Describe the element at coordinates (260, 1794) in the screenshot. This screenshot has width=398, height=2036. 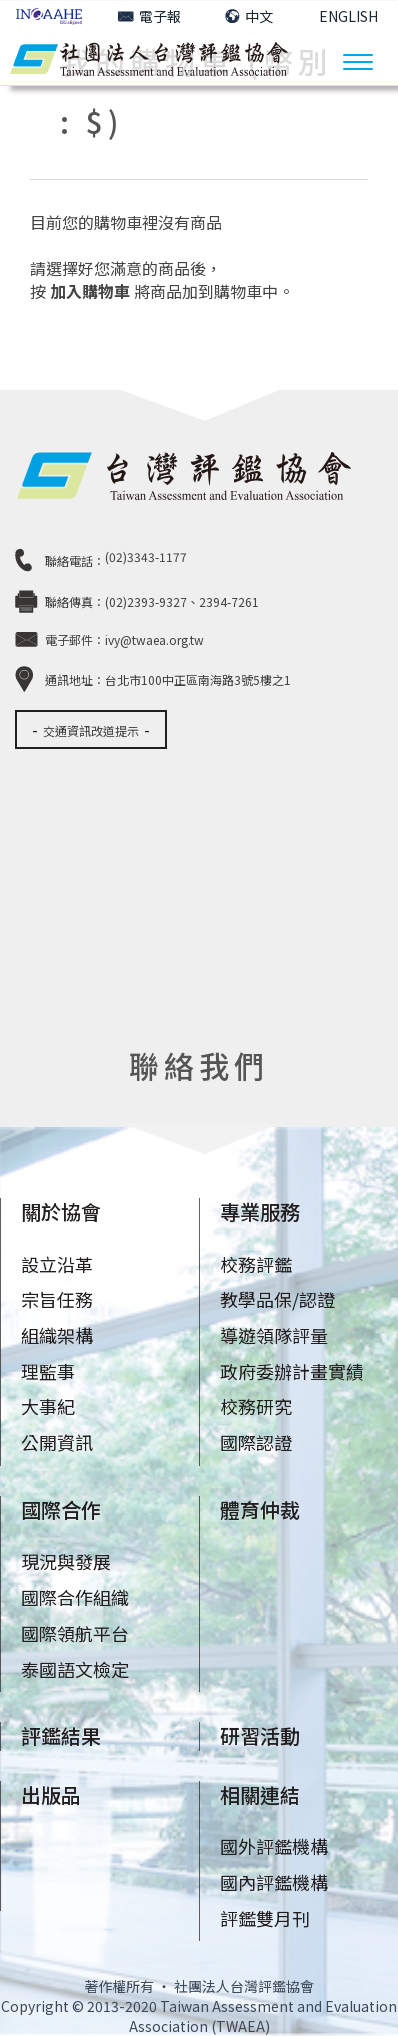
I see `相關連結` at that location.